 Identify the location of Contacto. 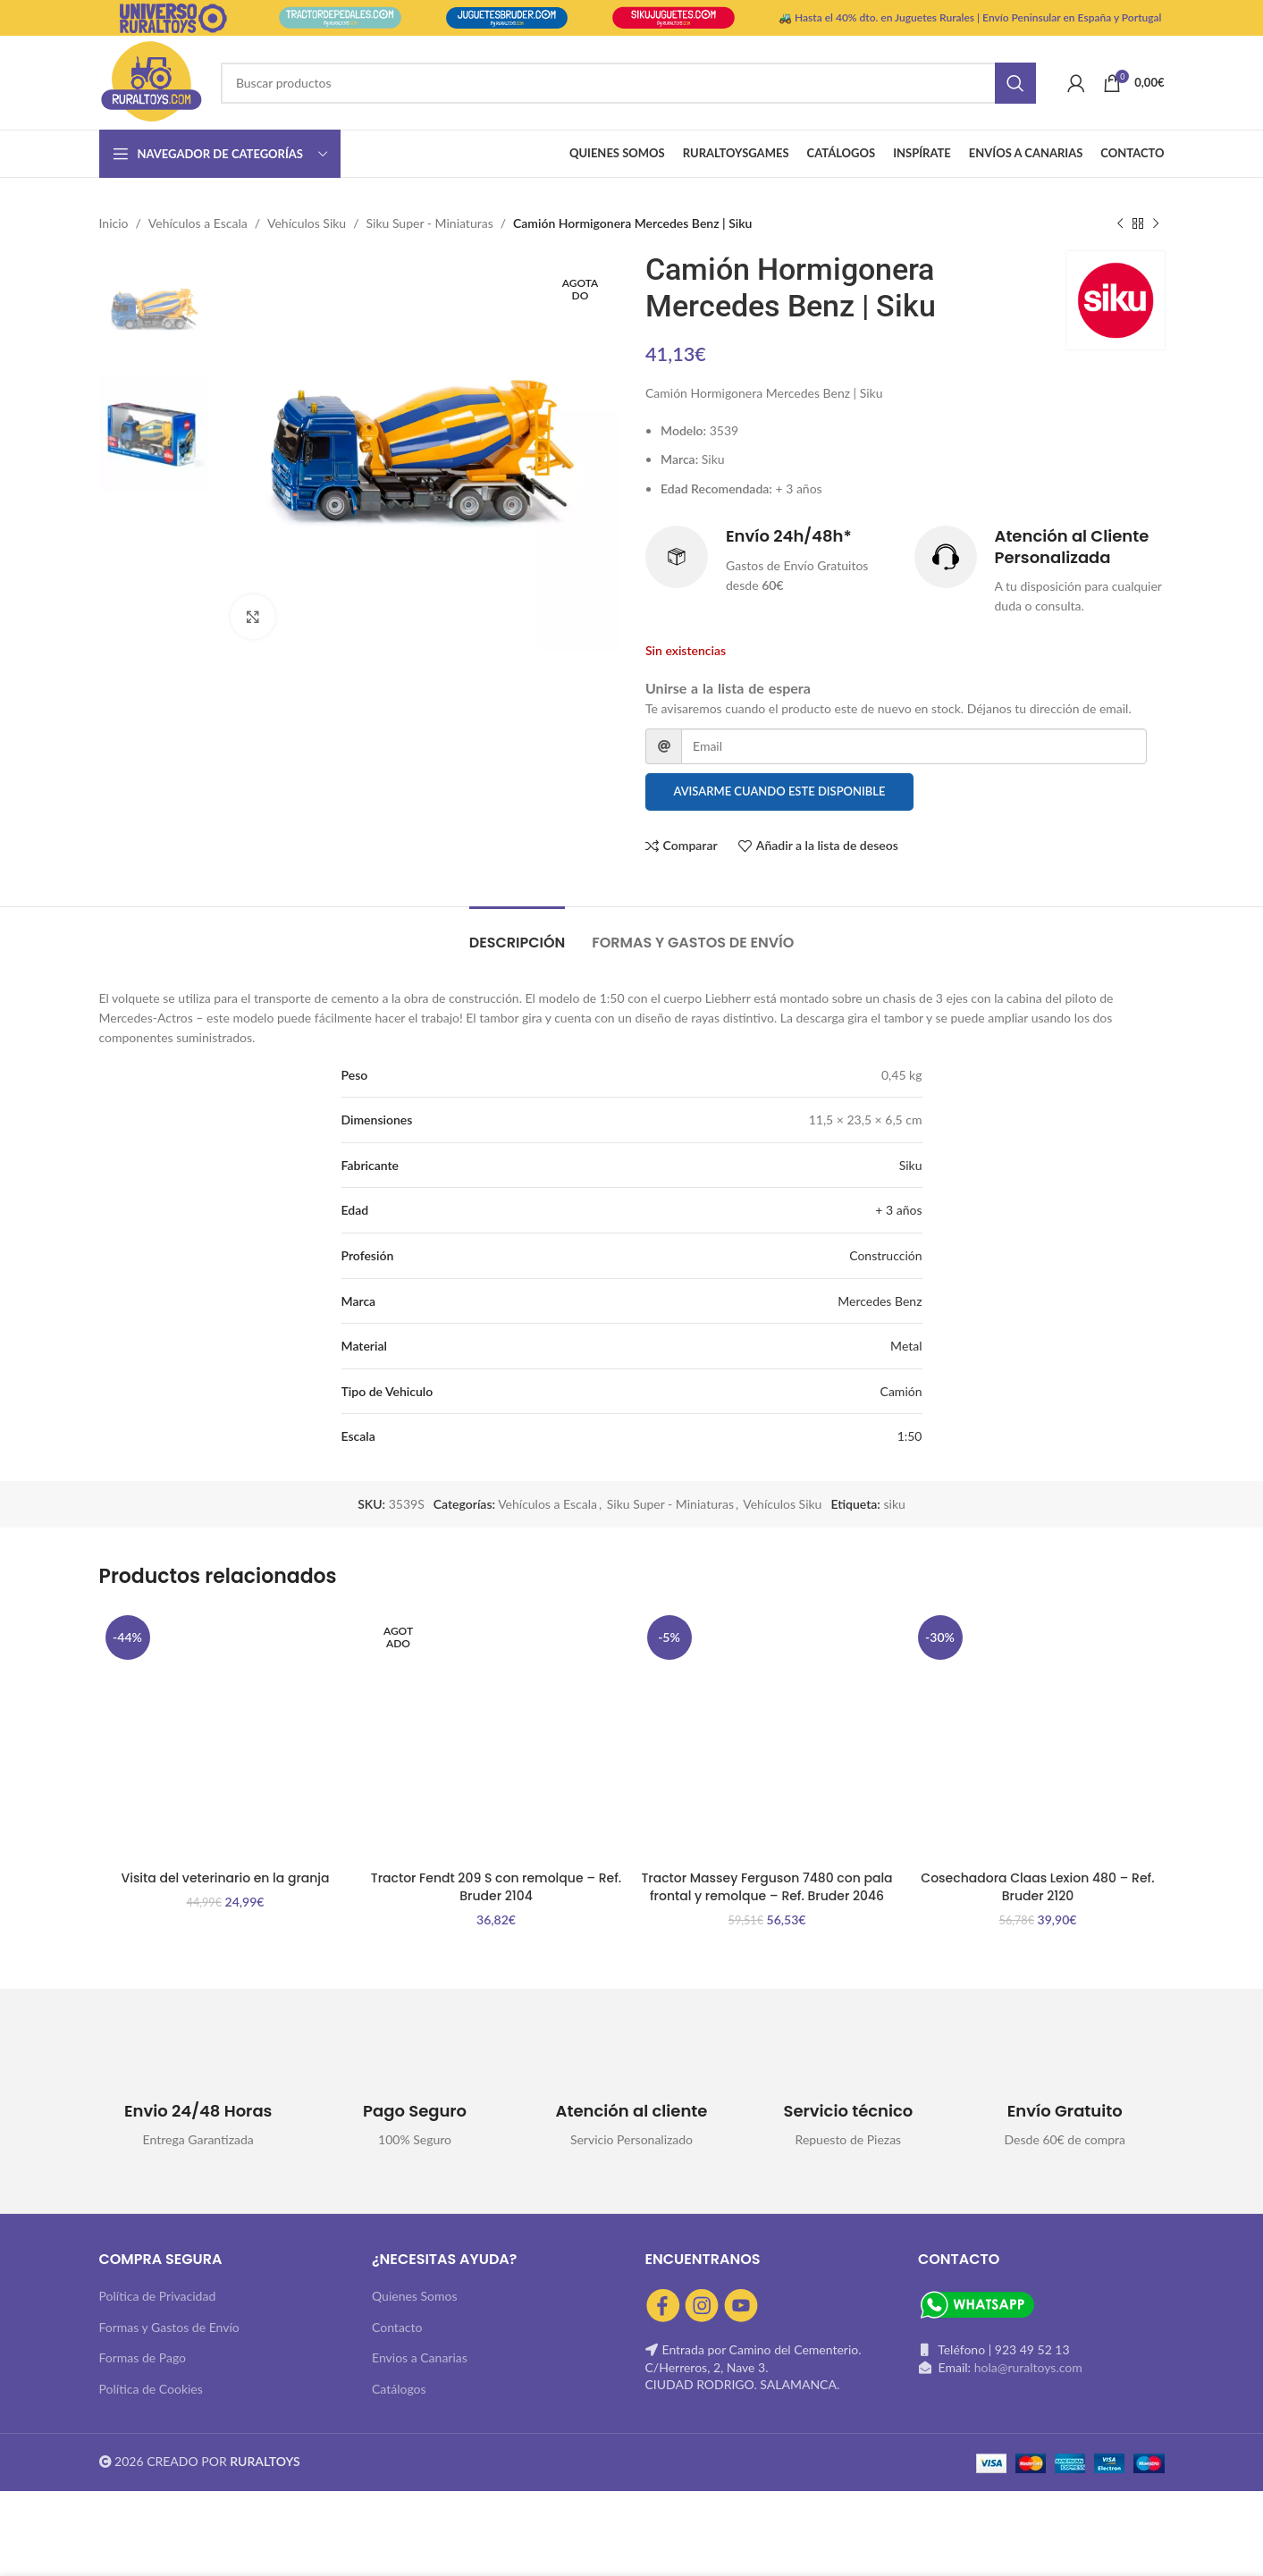
(397, 2327).